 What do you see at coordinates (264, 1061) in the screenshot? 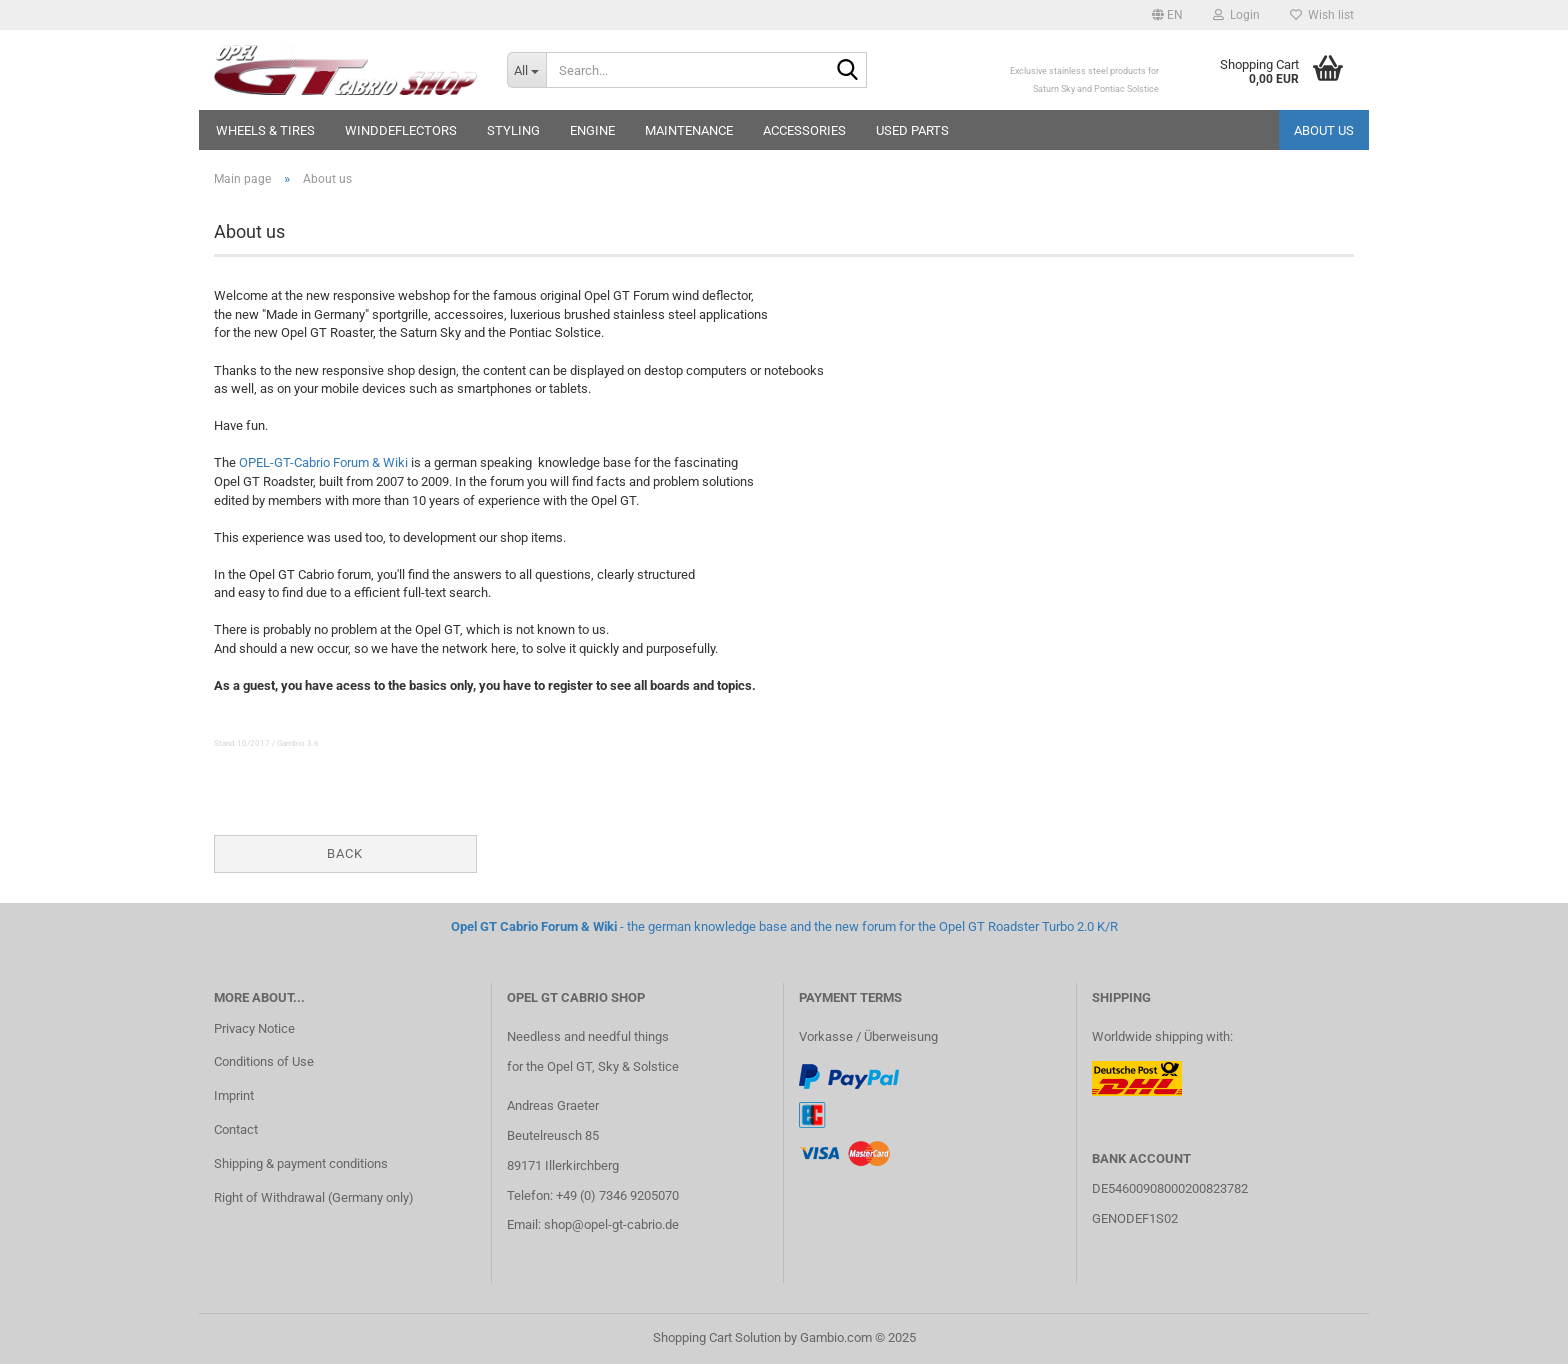
I see `Conditions of Use` at bounding box center [264, 1061].